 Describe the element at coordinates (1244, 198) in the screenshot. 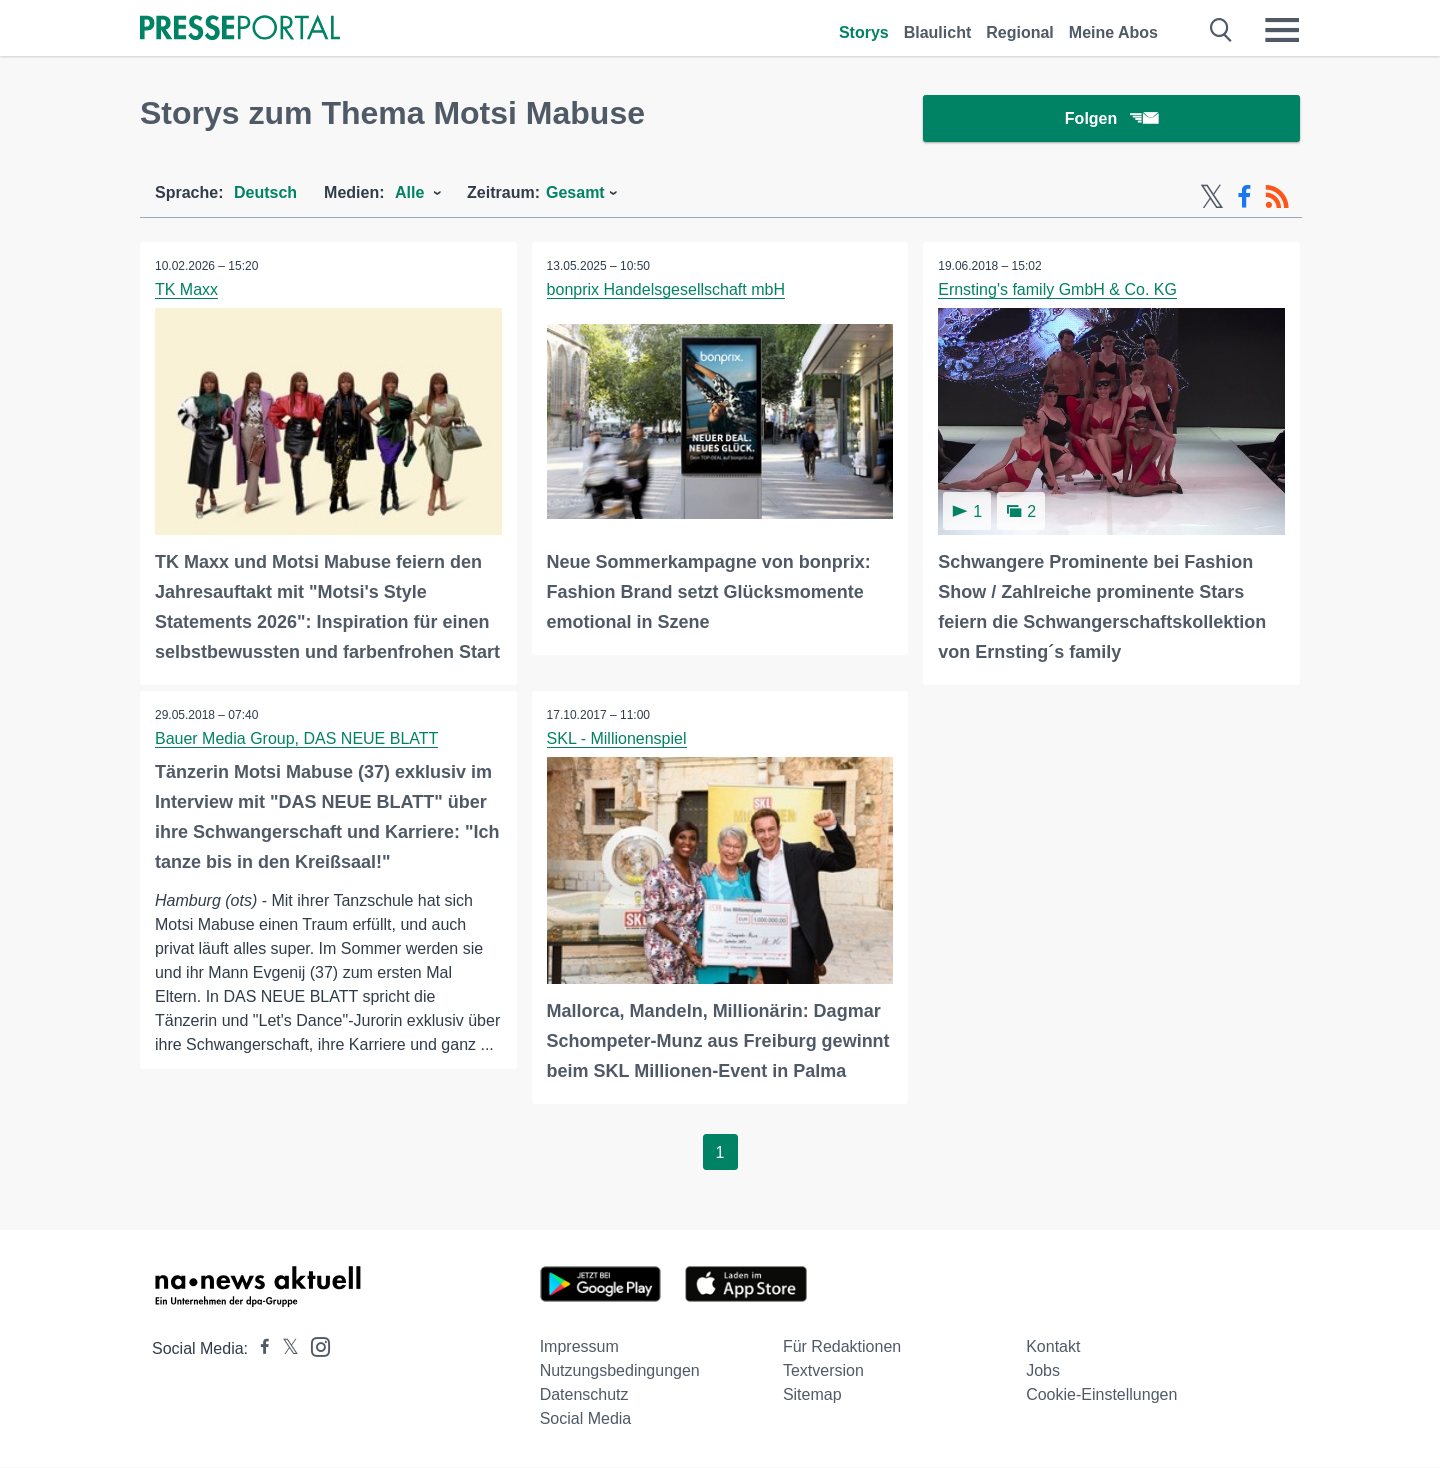

I see `[Facebook-Feed]` at that location.